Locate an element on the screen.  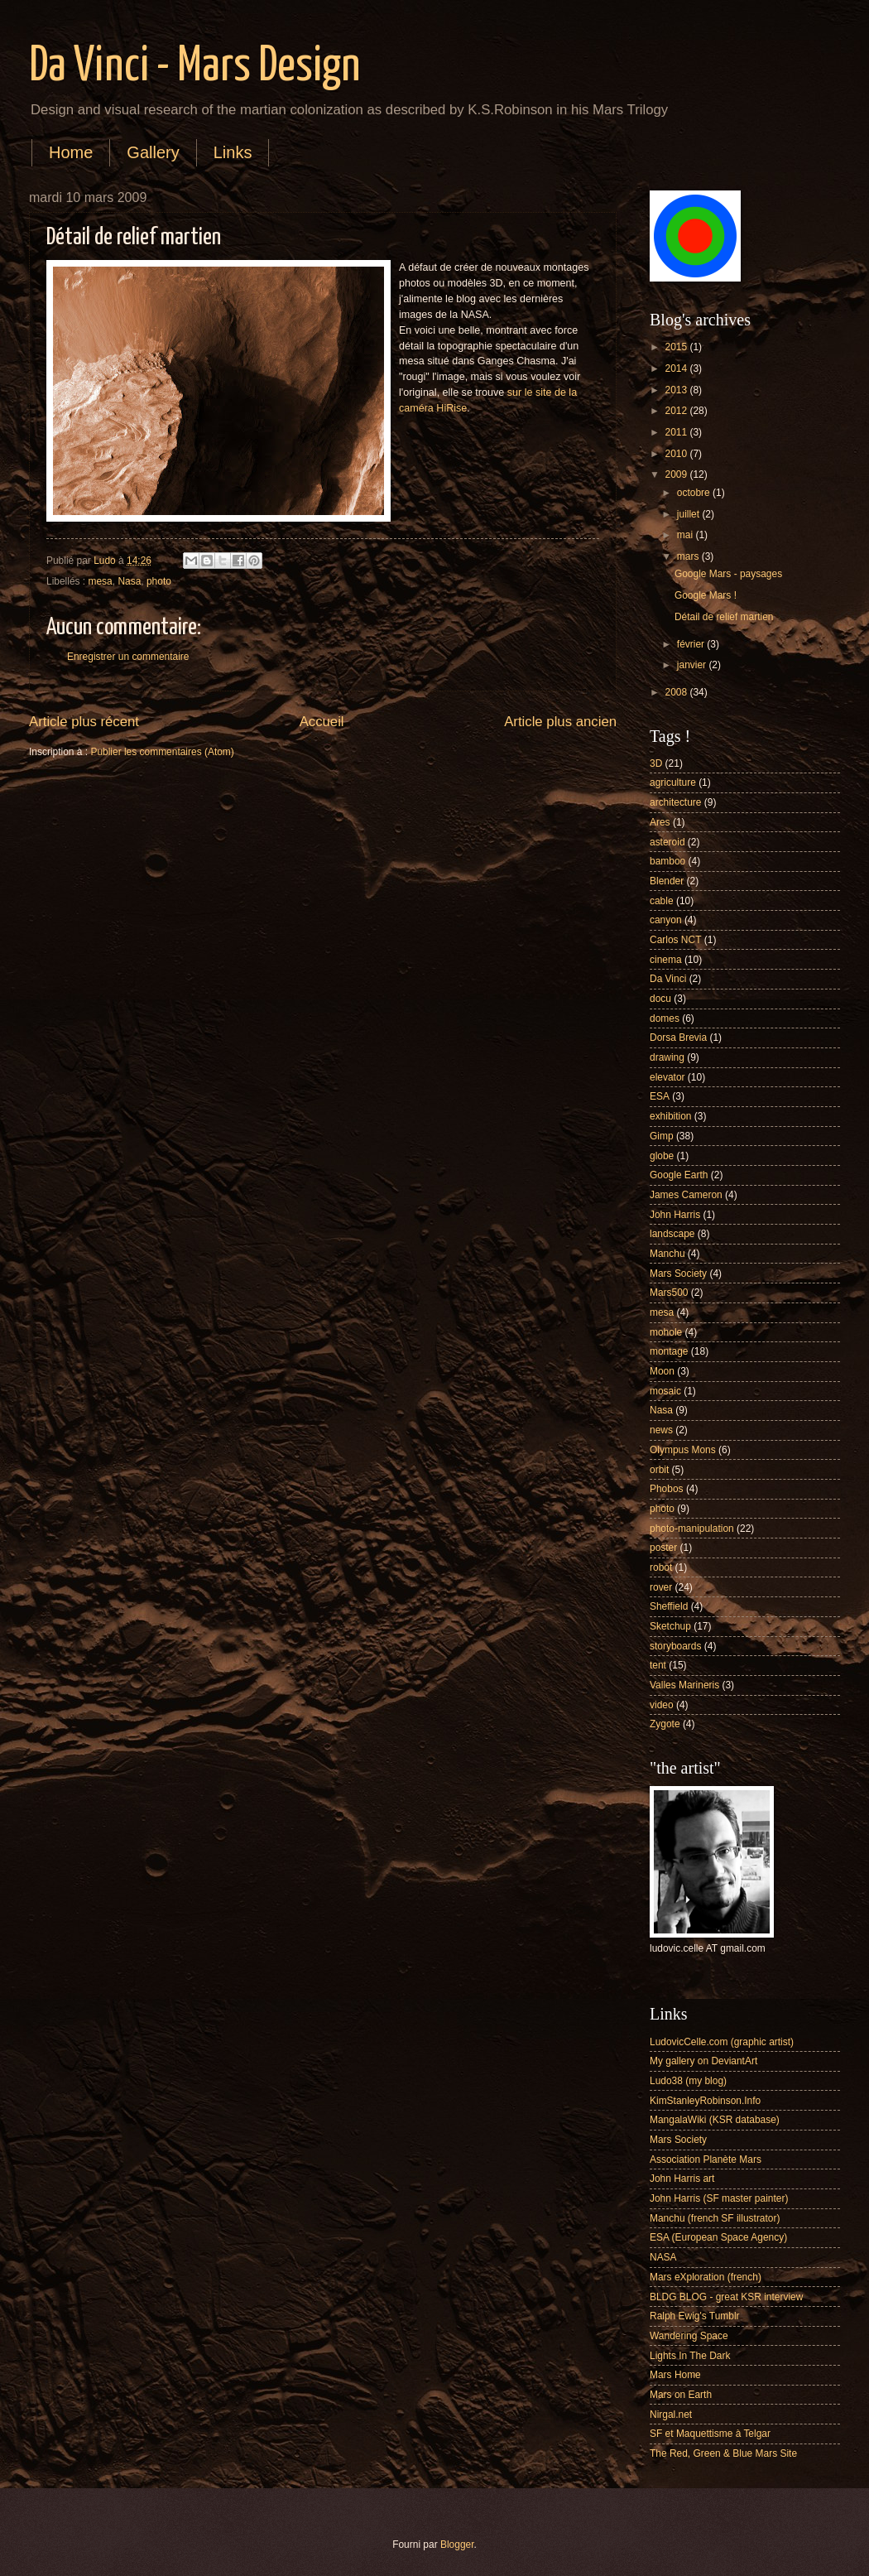
Association Planète Mars is located at coordinates (705, 2159).